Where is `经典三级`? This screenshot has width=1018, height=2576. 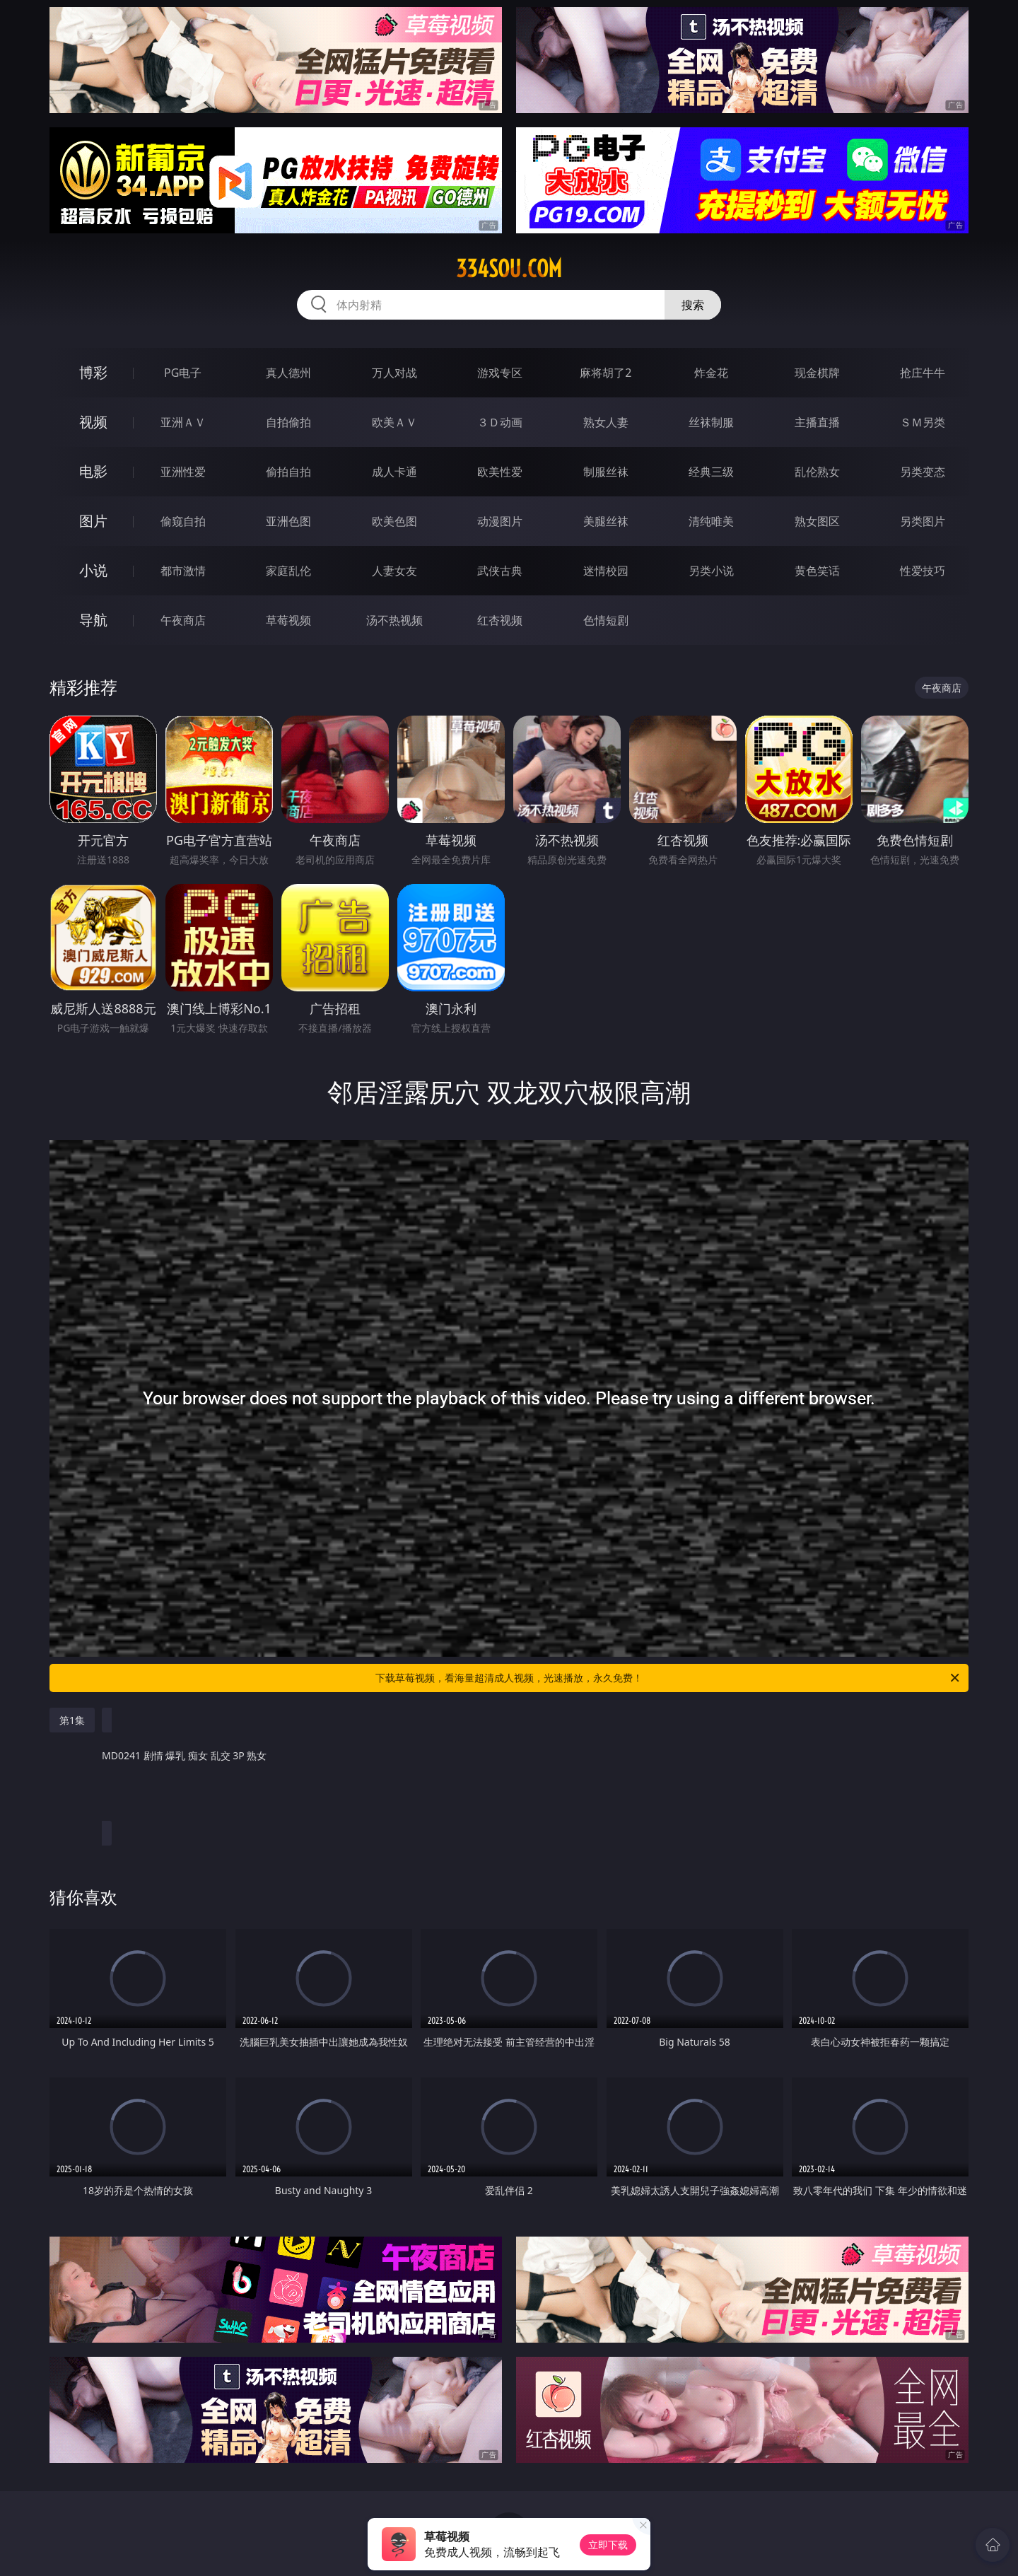
经典三级 is located at coordinates (711, 471).